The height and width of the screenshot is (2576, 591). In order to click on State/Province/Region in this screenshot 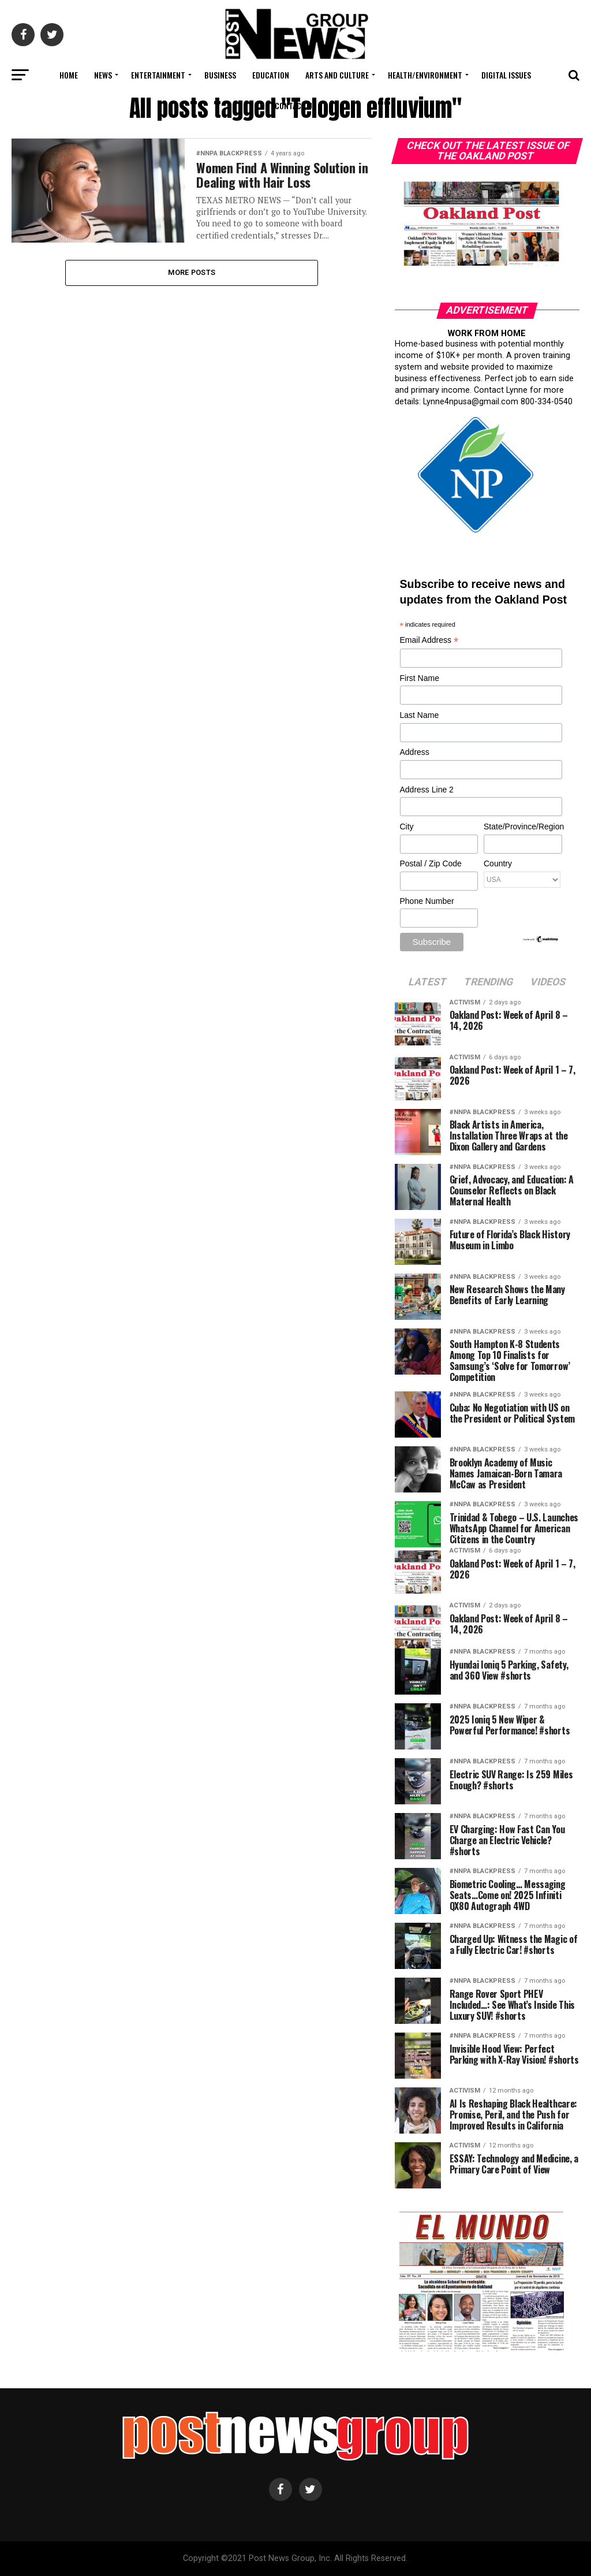, I will do `click(522, 826)`.